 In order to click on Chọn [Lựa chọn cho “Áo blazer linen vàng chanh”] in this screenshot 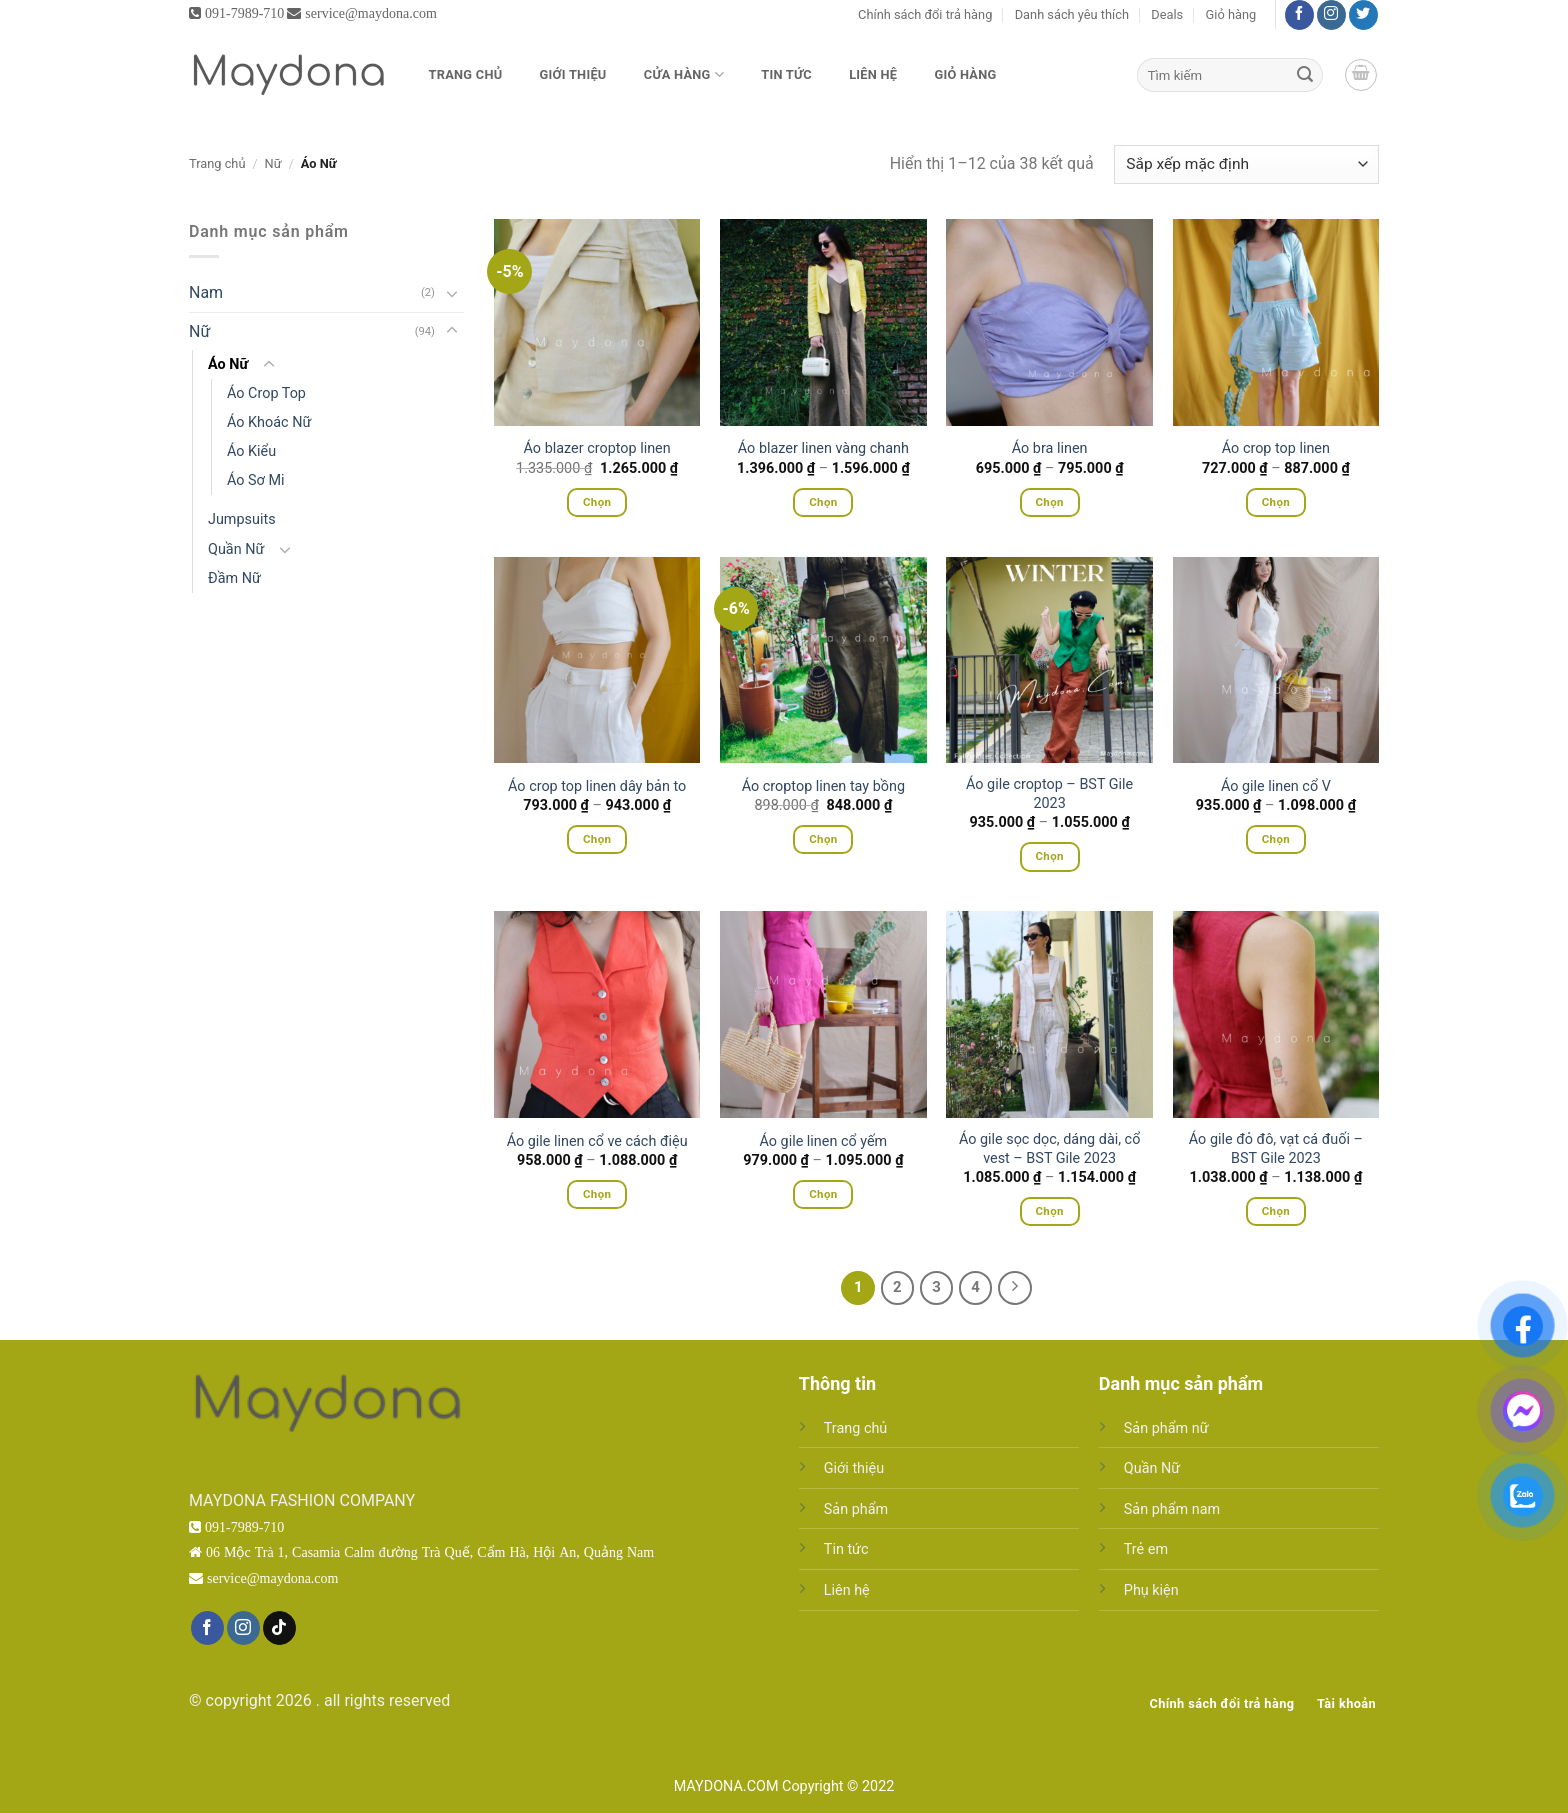, I will do `click(823, 502)`.